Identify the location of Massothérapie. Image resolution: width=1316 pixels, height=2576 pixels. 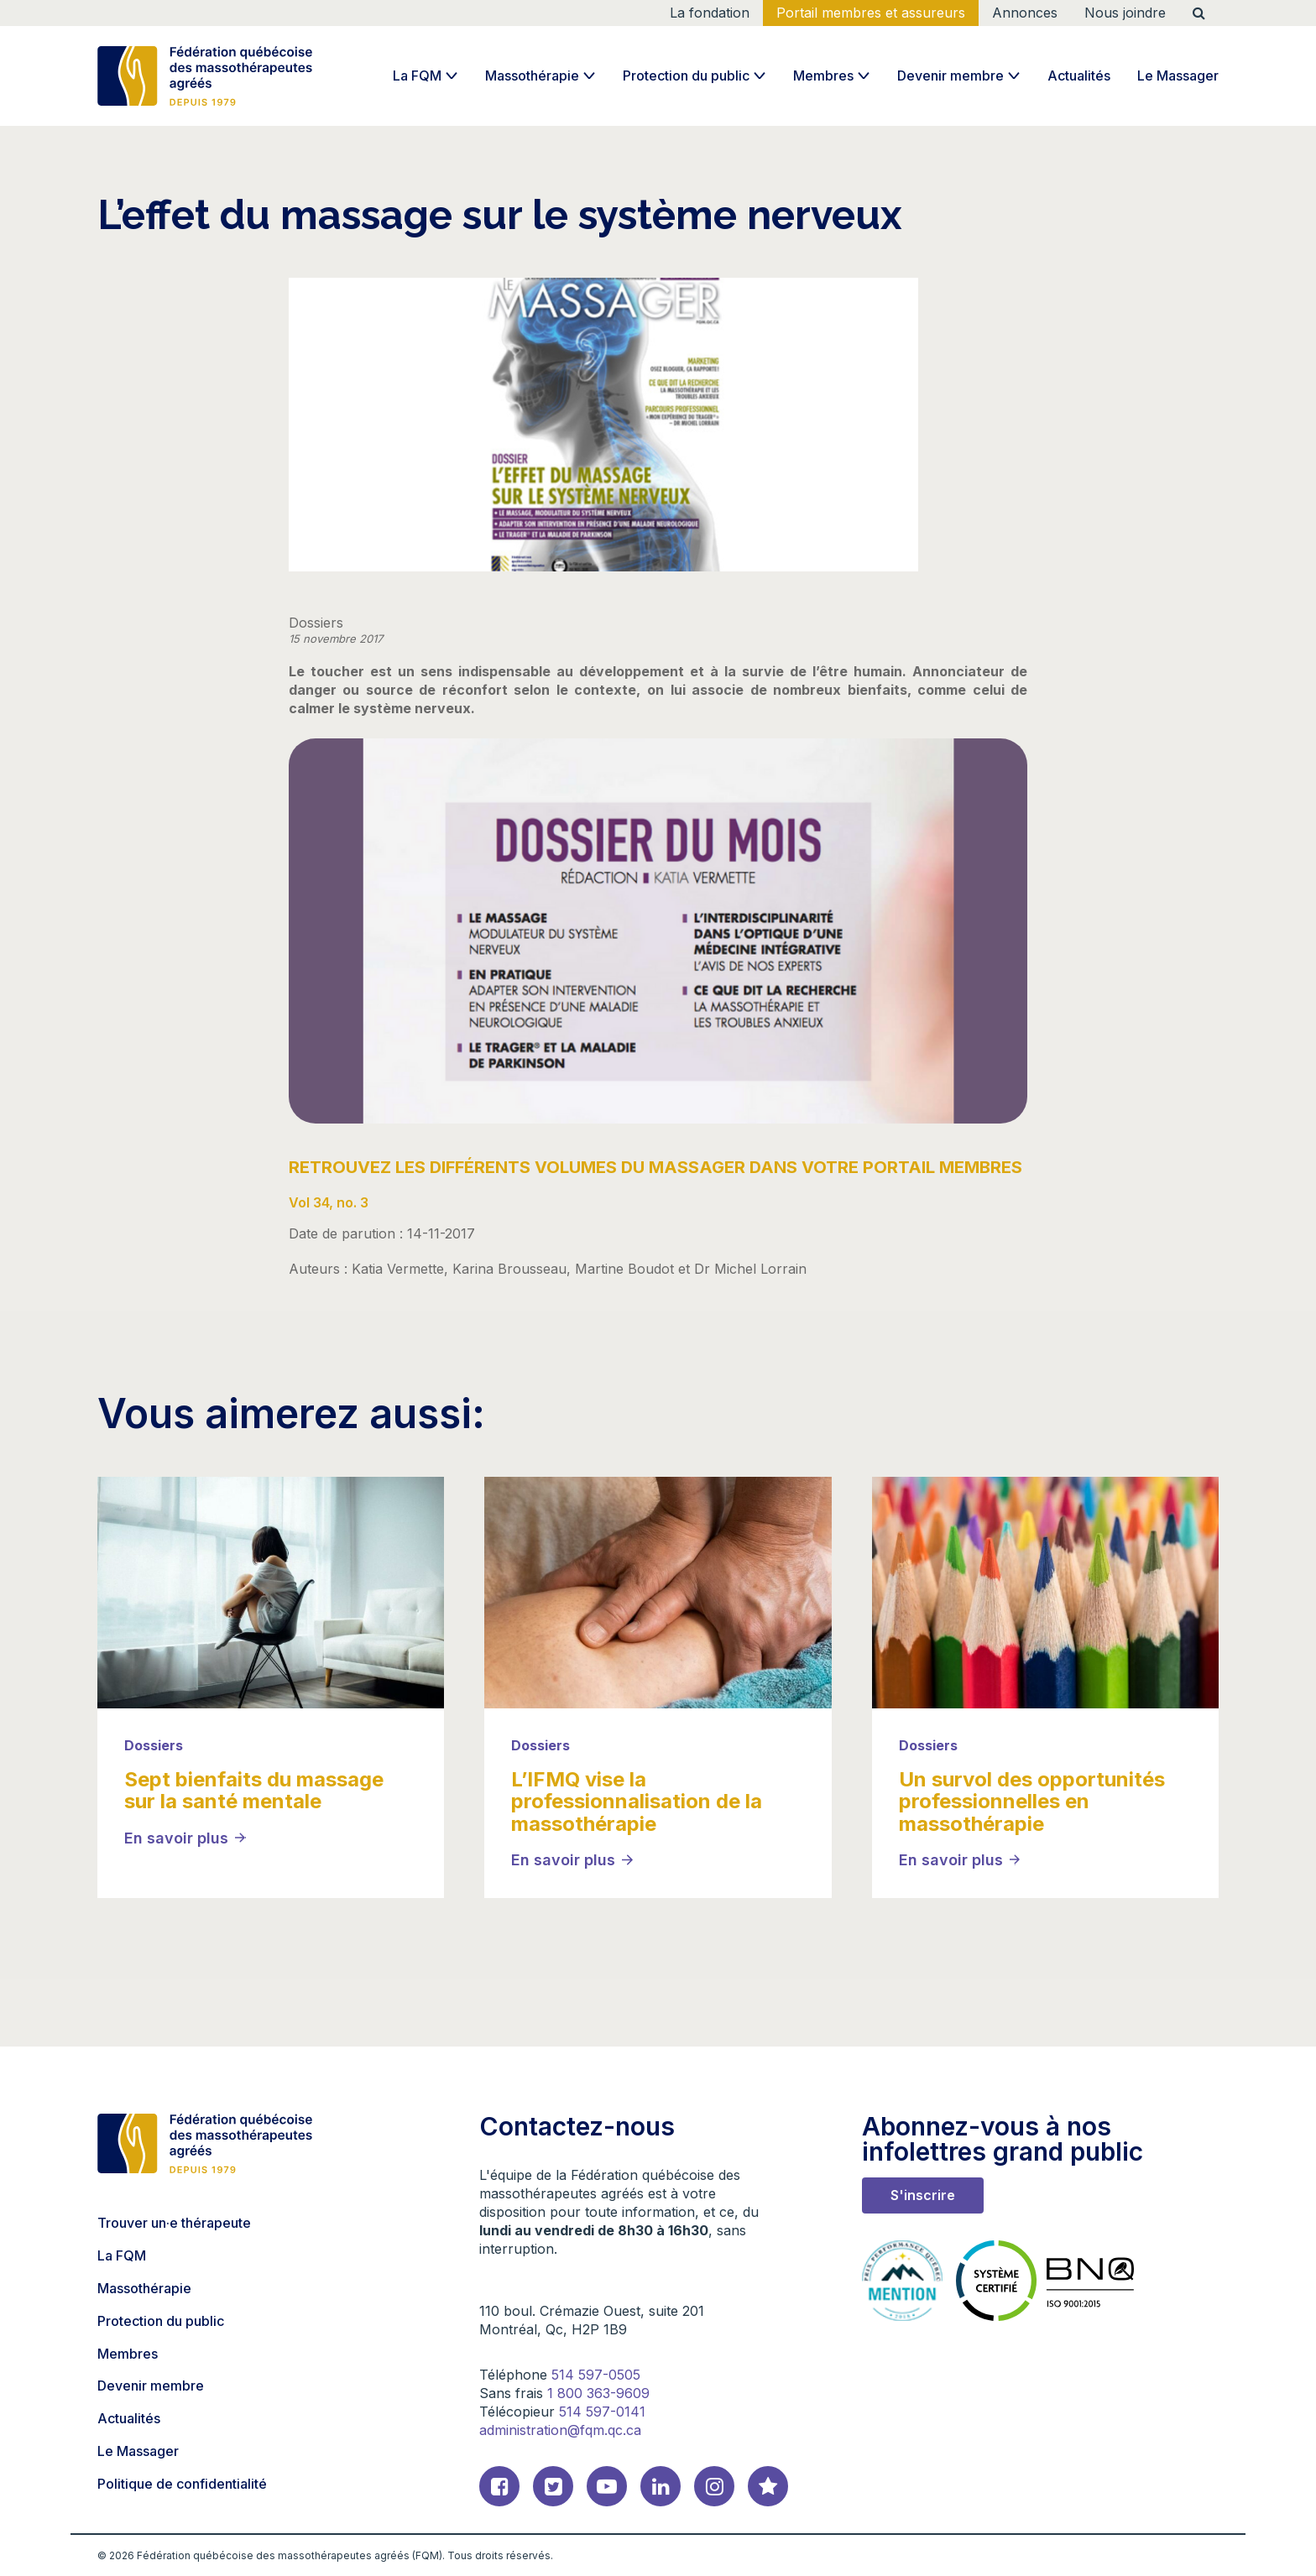
(532, 75).